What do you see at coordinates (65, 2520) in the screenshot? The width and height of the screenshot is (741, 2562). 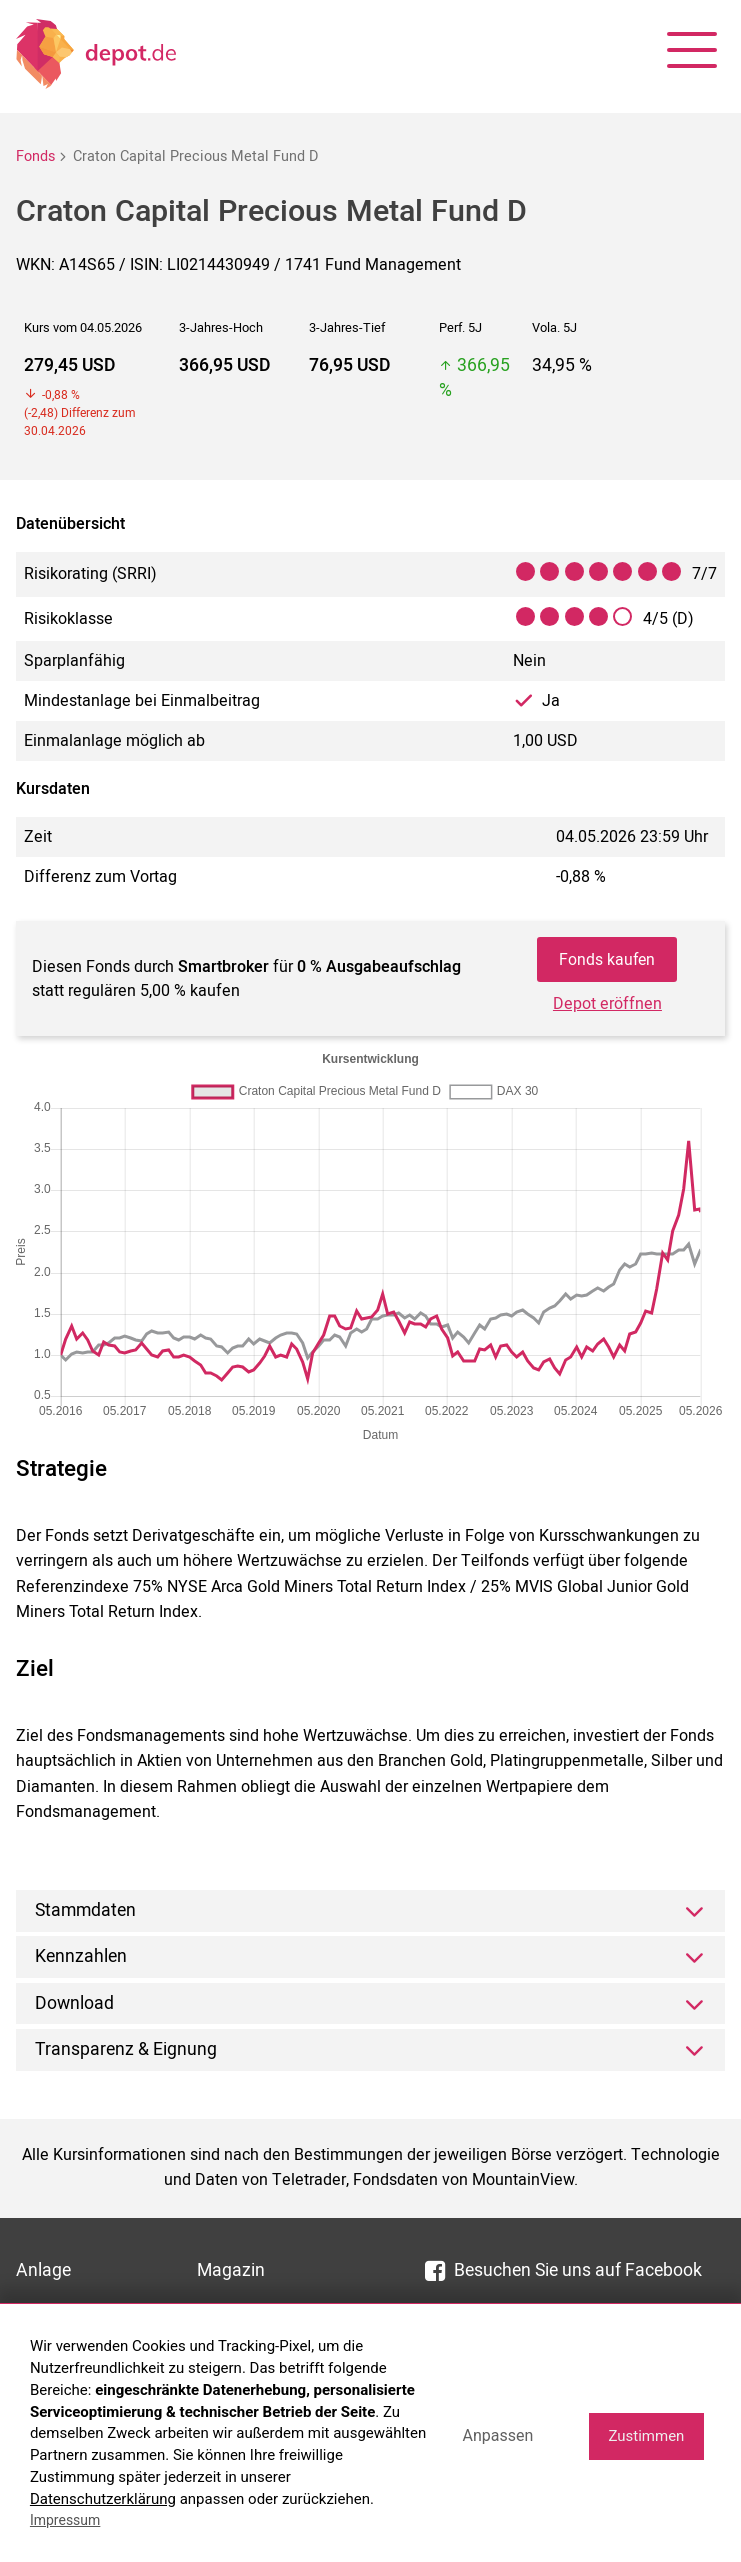 I see `Impressum` at bounding box center [65, 2520].